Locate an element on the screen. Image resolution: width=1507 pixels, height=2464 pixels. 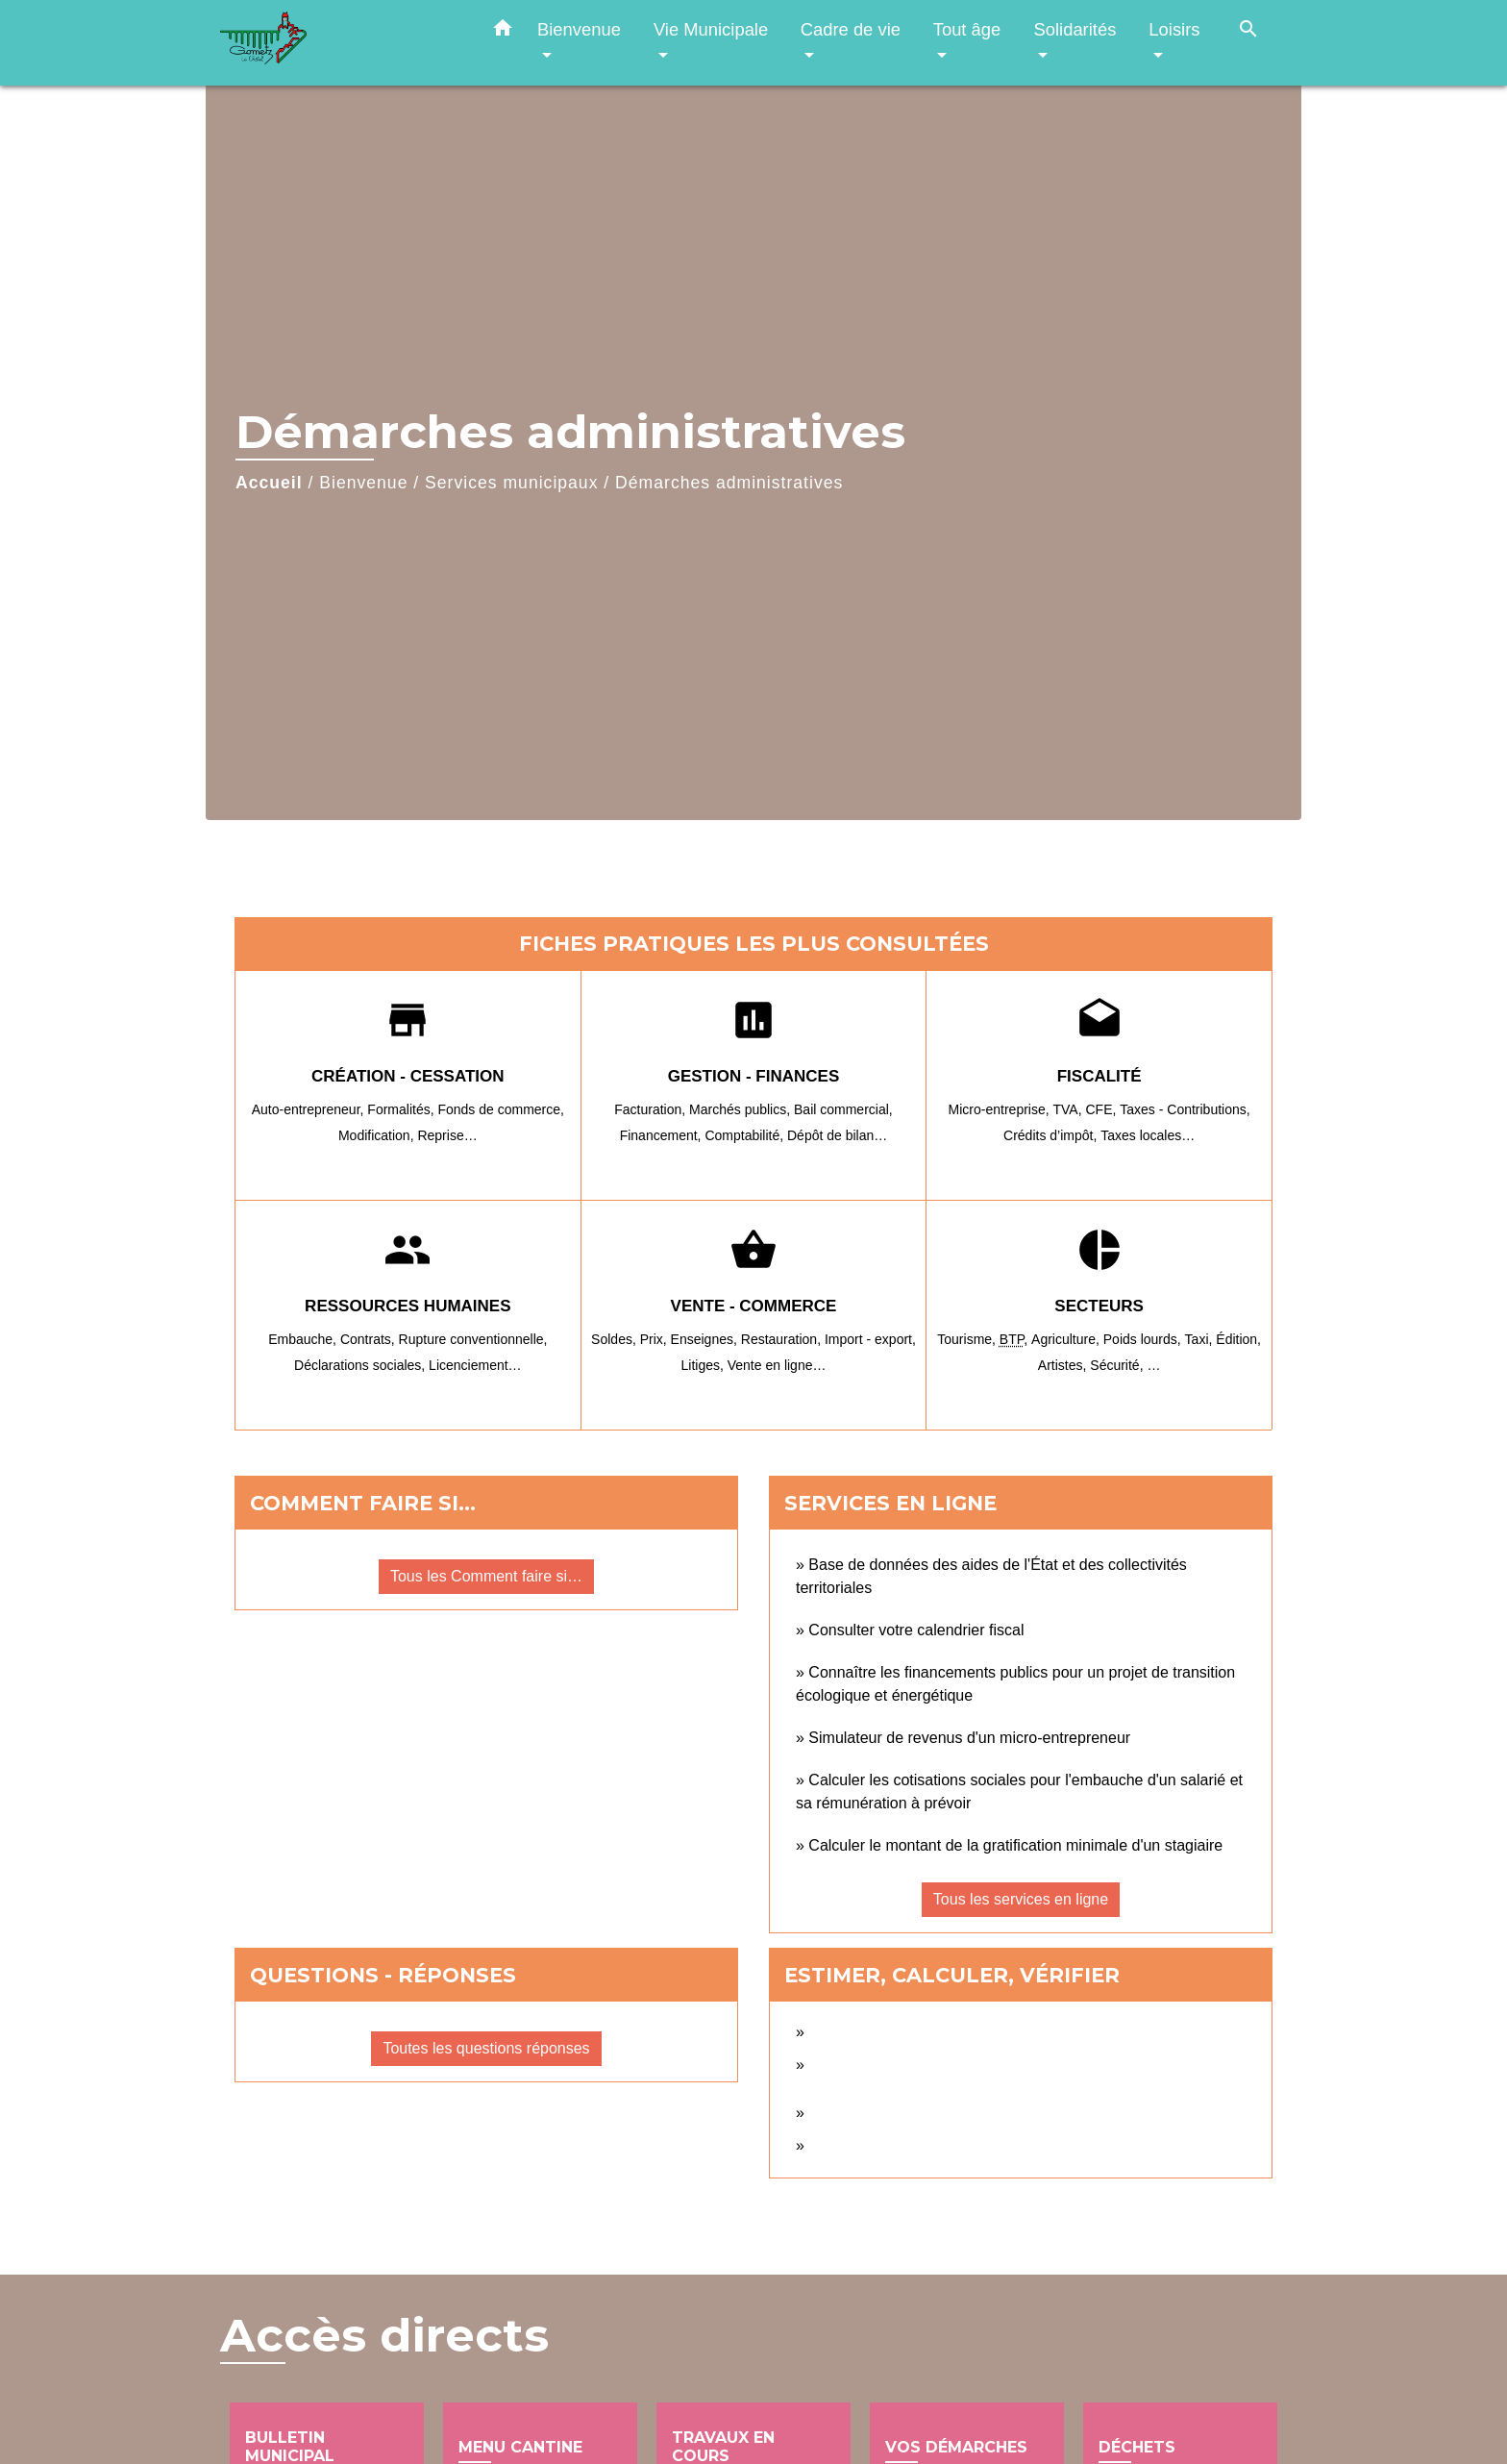
Prix, is located at coordinates (655, 1339).